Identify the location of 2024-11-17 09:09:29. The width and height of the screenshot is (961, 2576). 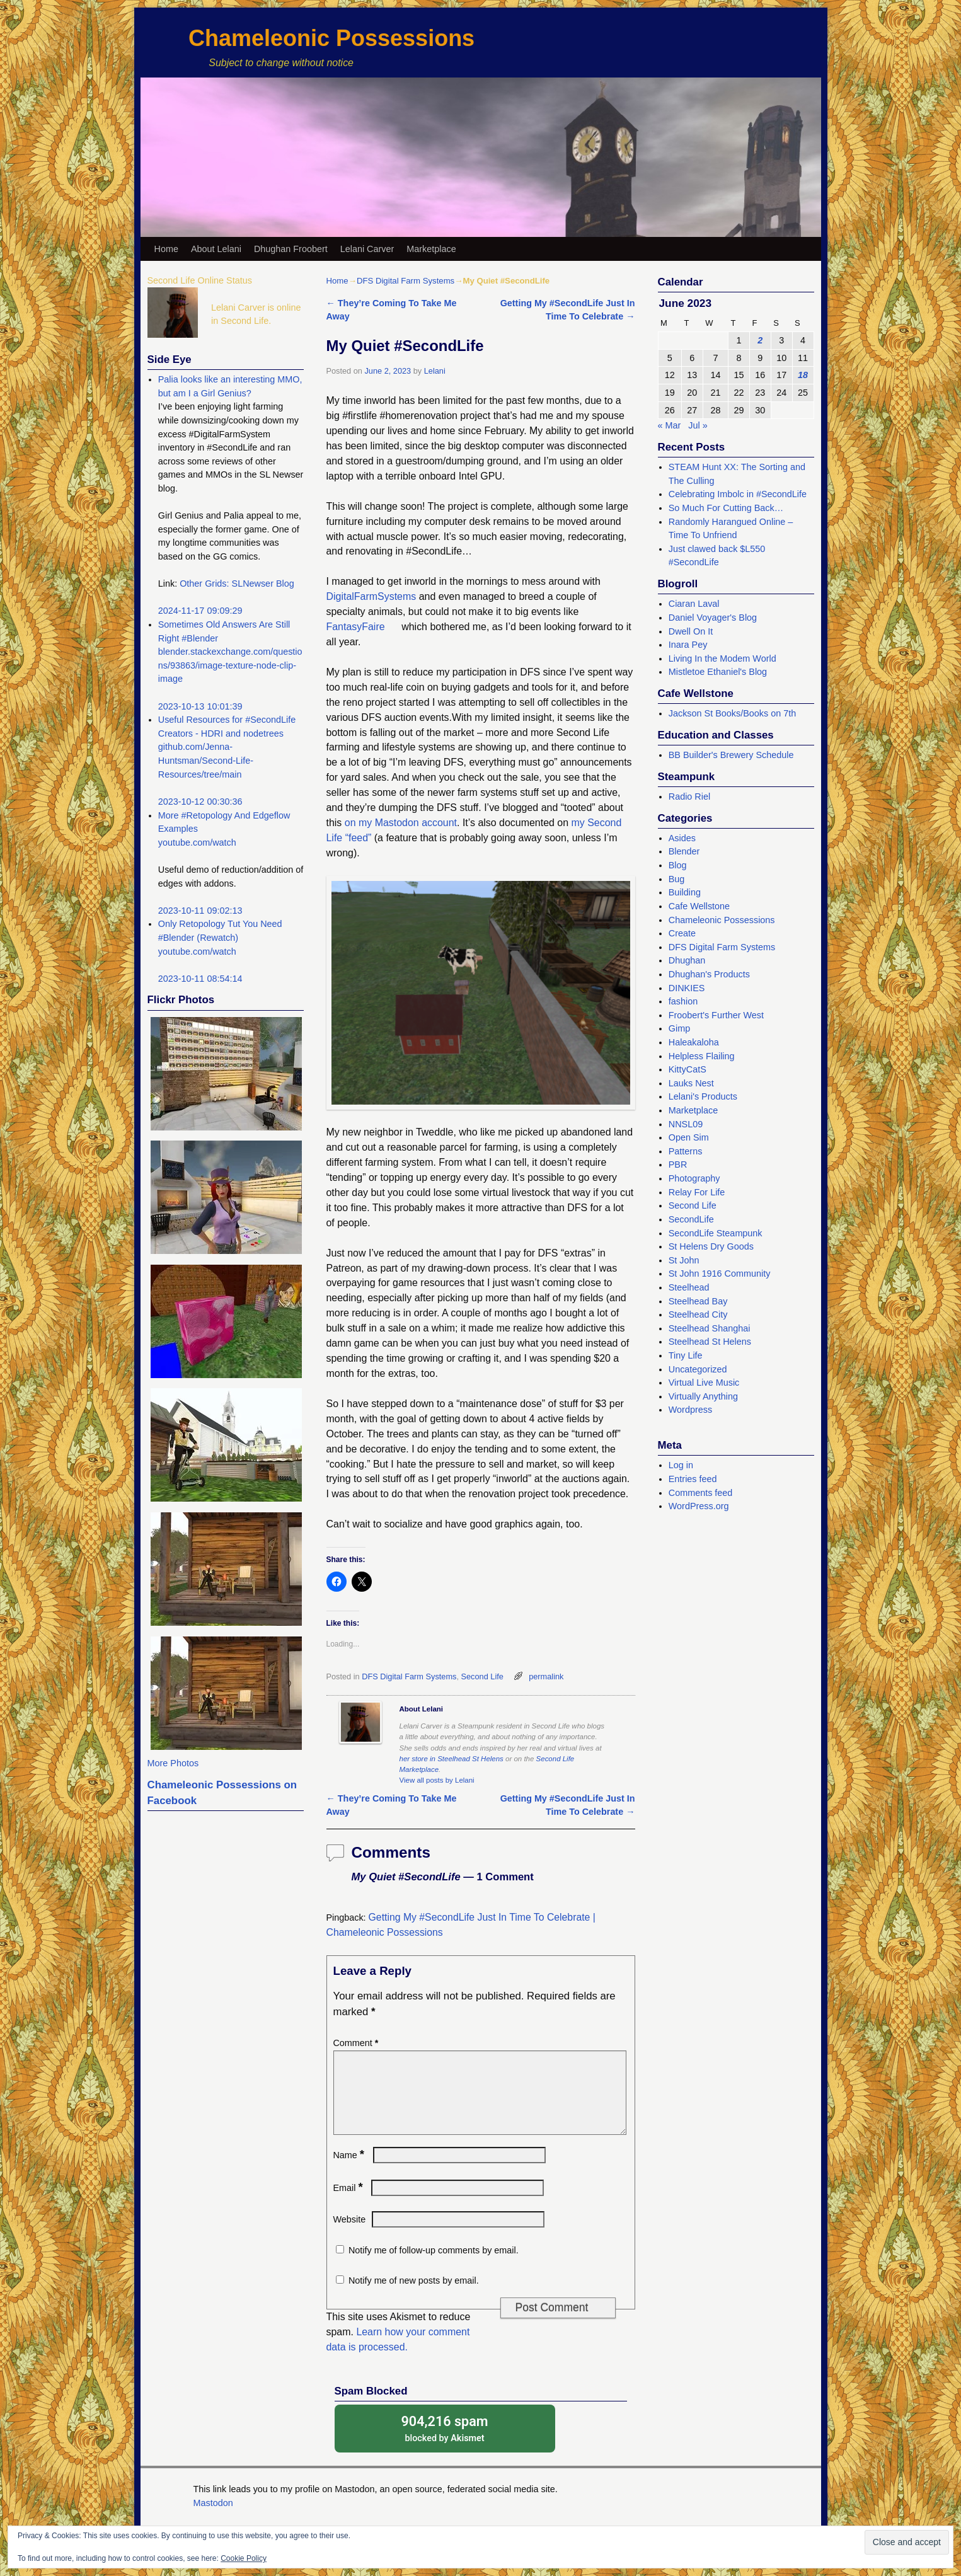
(200, 611).